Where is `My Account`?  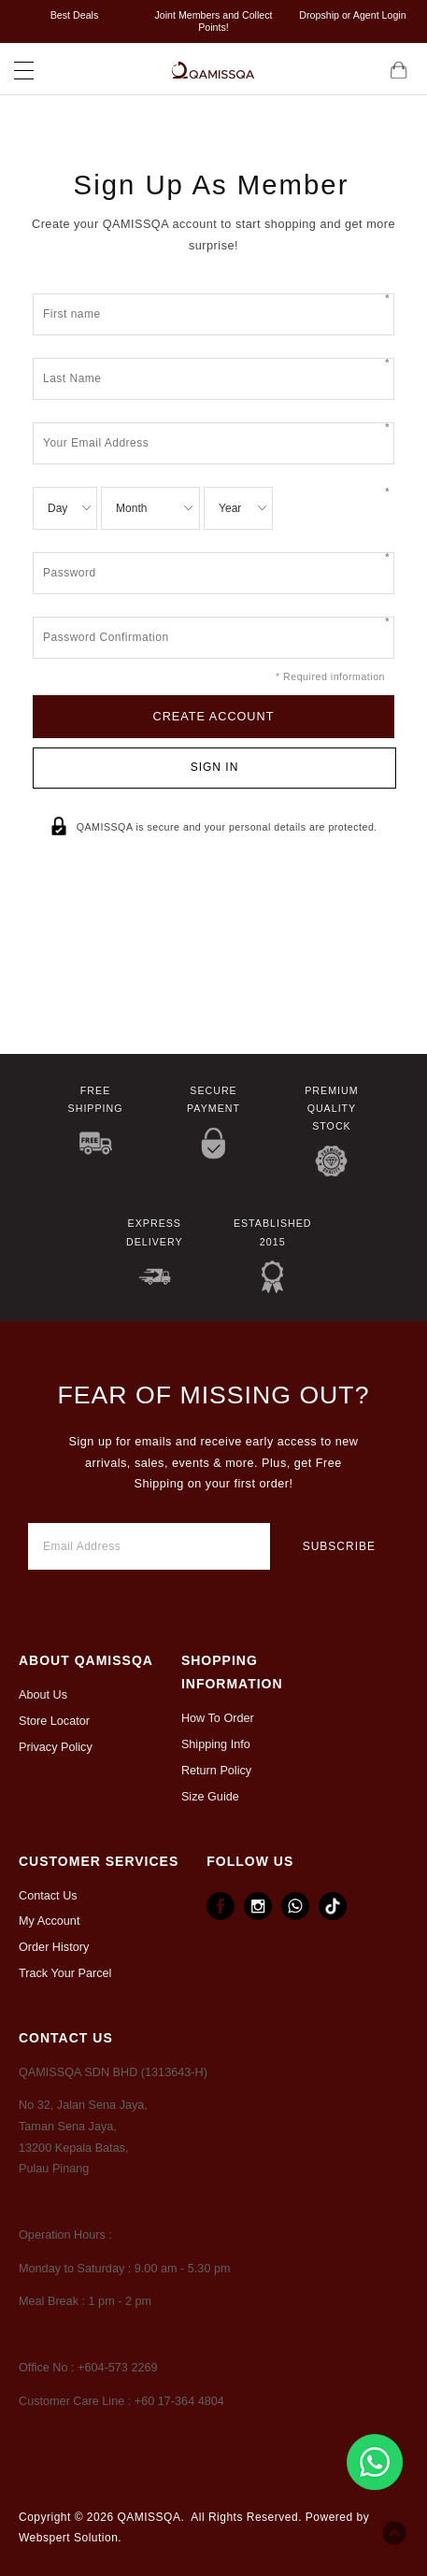 My Account is located at coordinates (49, 1921).